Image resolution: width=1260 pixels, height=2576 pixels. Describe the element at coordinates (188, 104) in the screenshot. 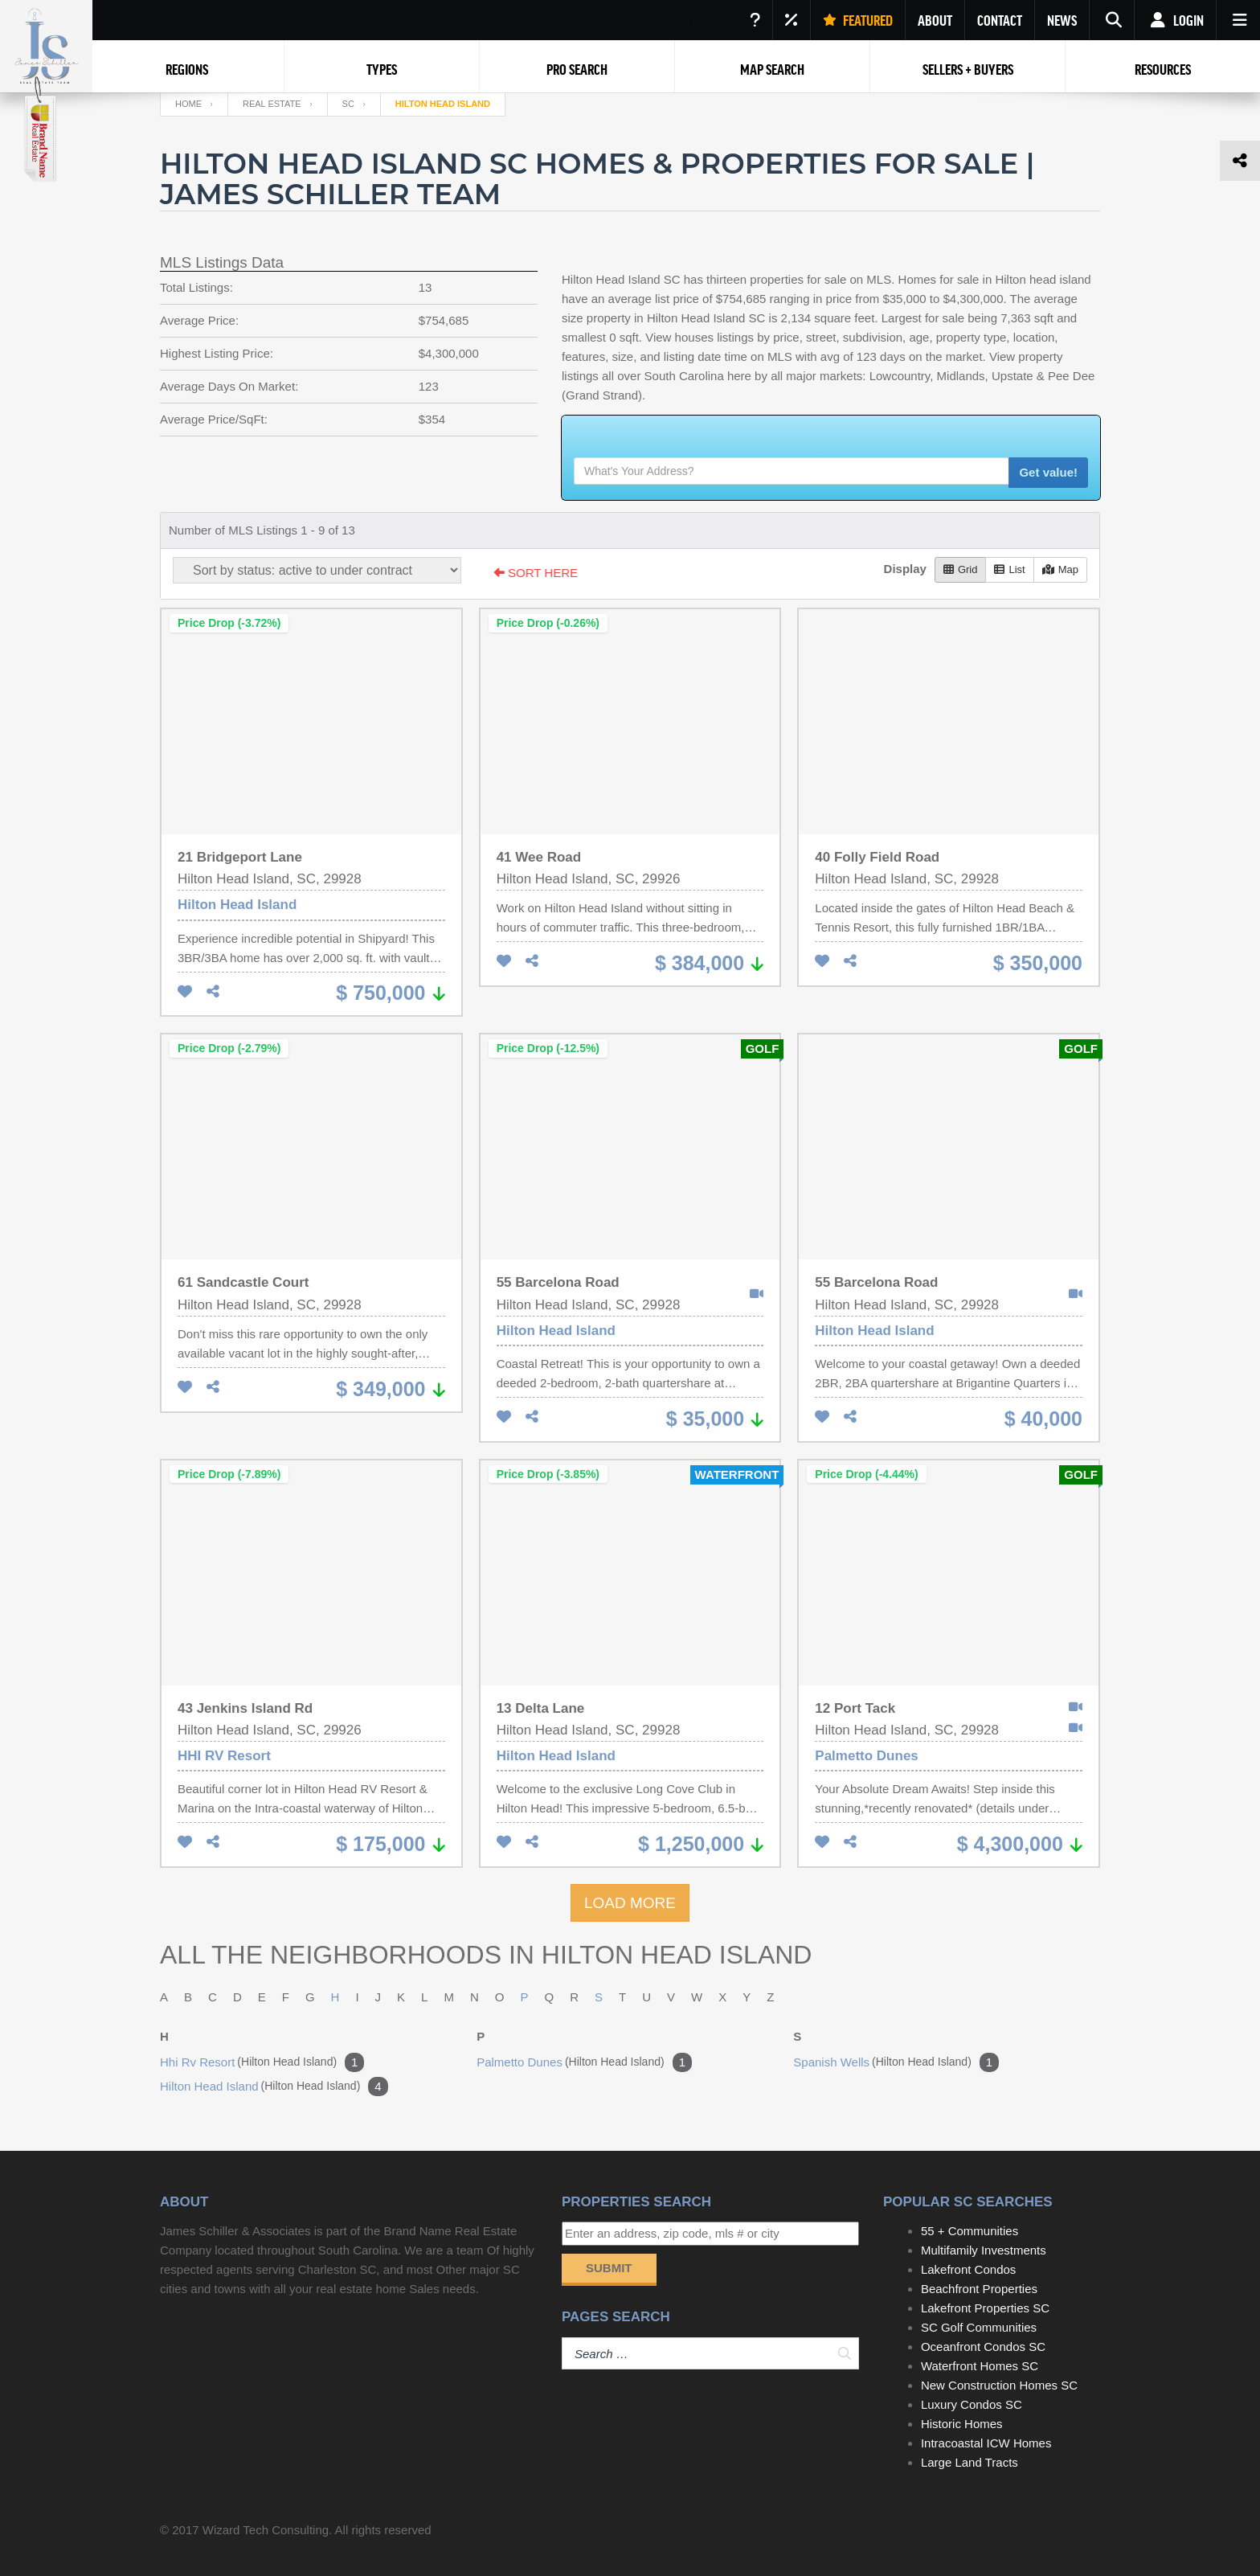

I see `Home` at that location.